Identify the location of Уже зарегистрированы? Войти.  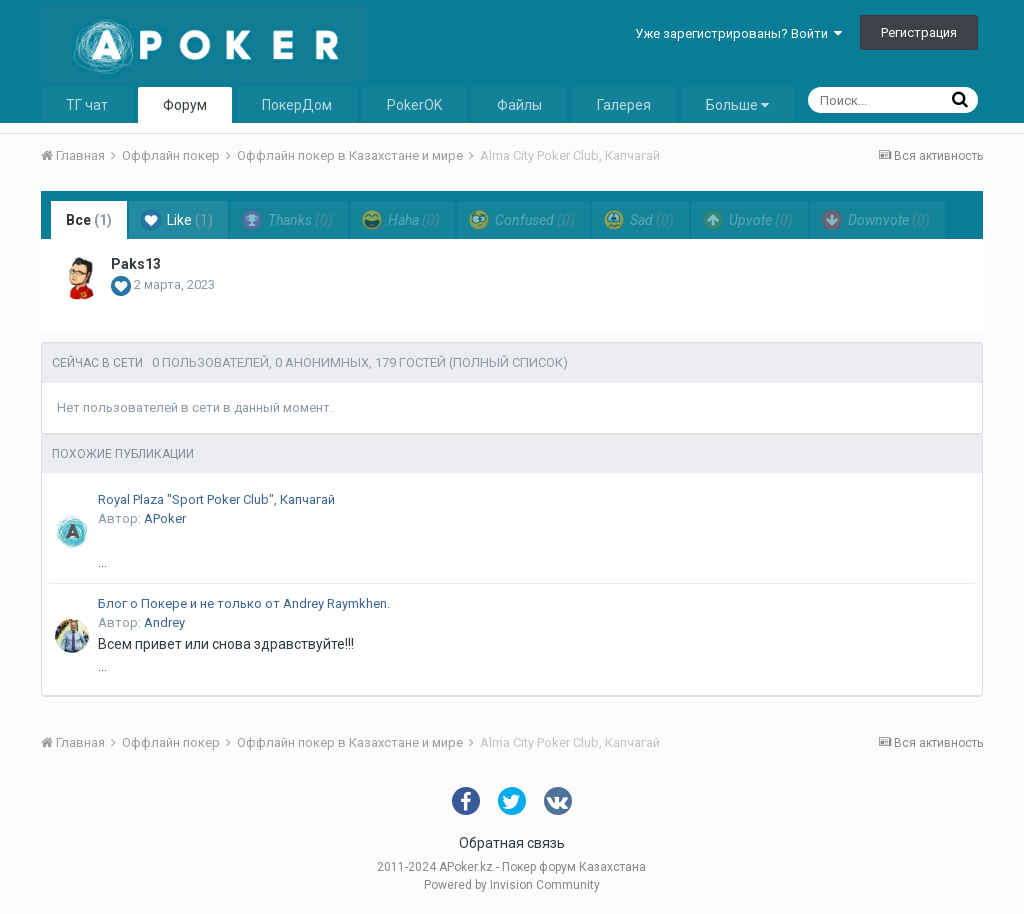
(738, 33).